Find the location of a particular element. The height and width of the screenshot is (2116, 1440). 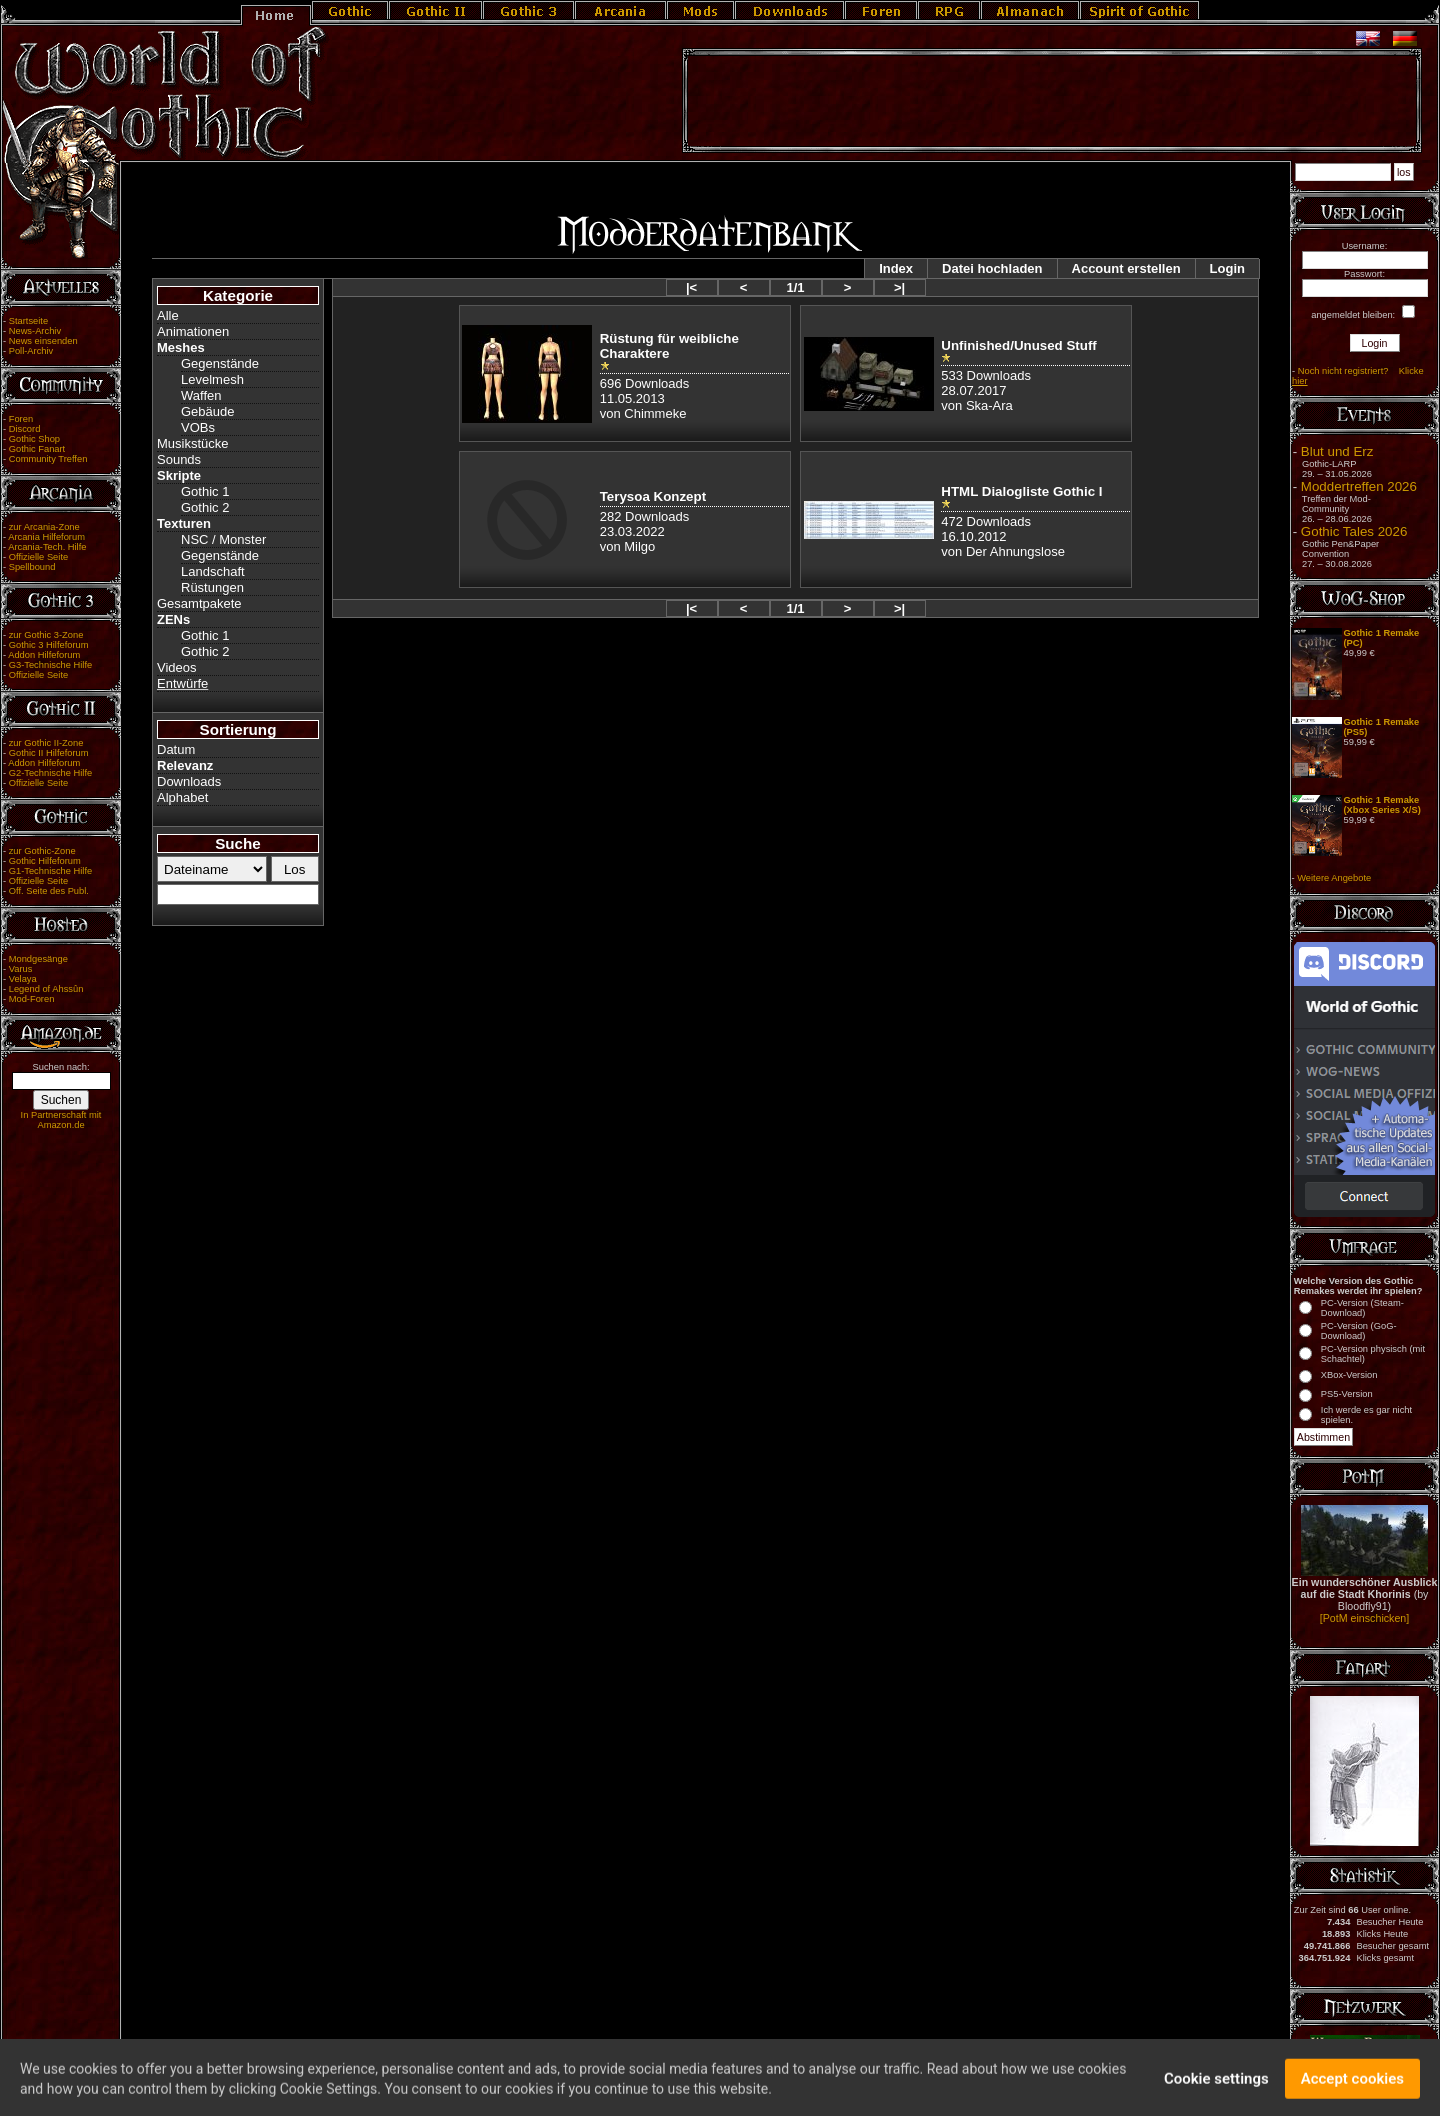

Index is located at coordinates (896, 268).